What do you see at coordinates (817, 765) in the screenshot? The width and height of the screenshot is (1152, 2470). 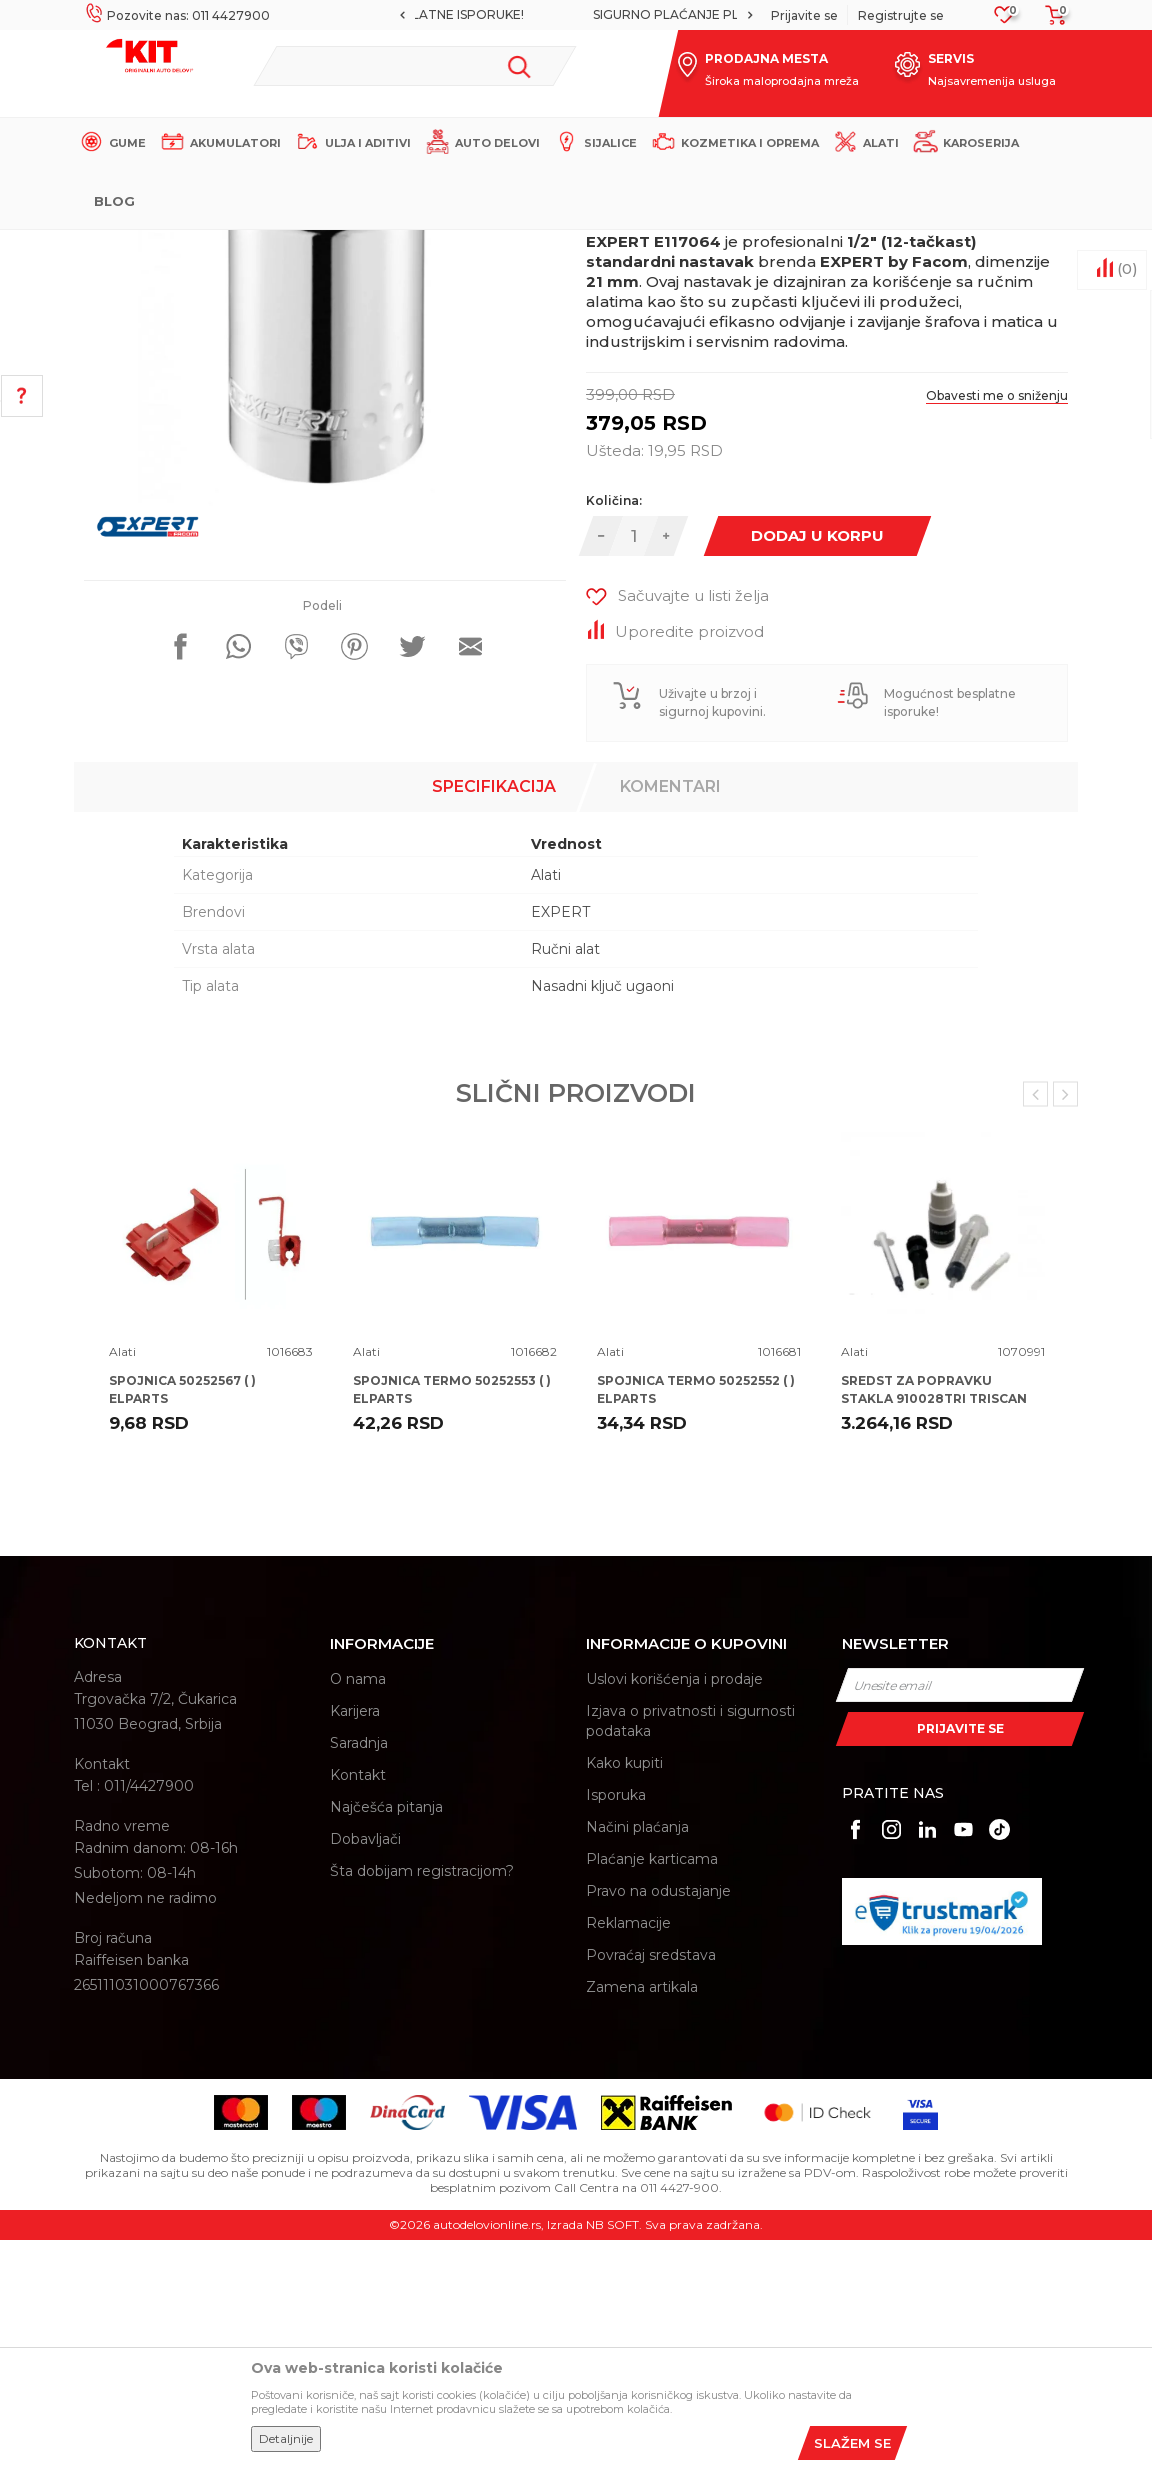 I see `Dodaj u korpu` at bounding box center [817, 765].